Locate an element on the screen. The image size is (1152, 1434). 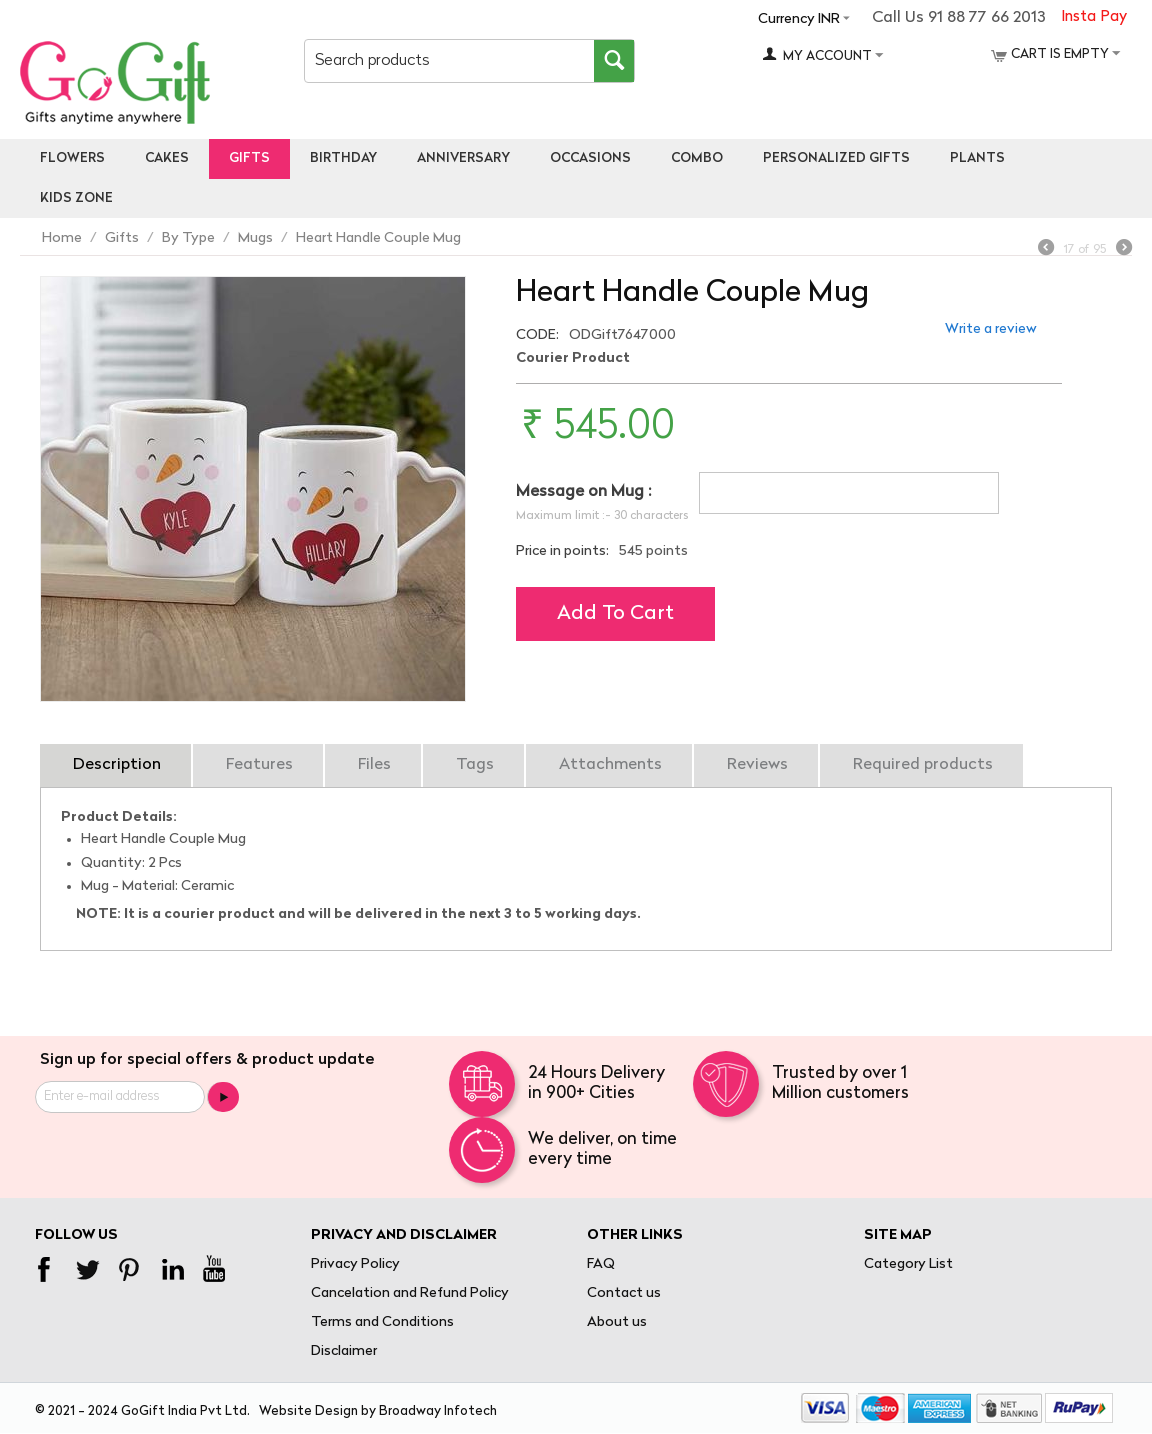
Features is located at coordinates (259, 765).